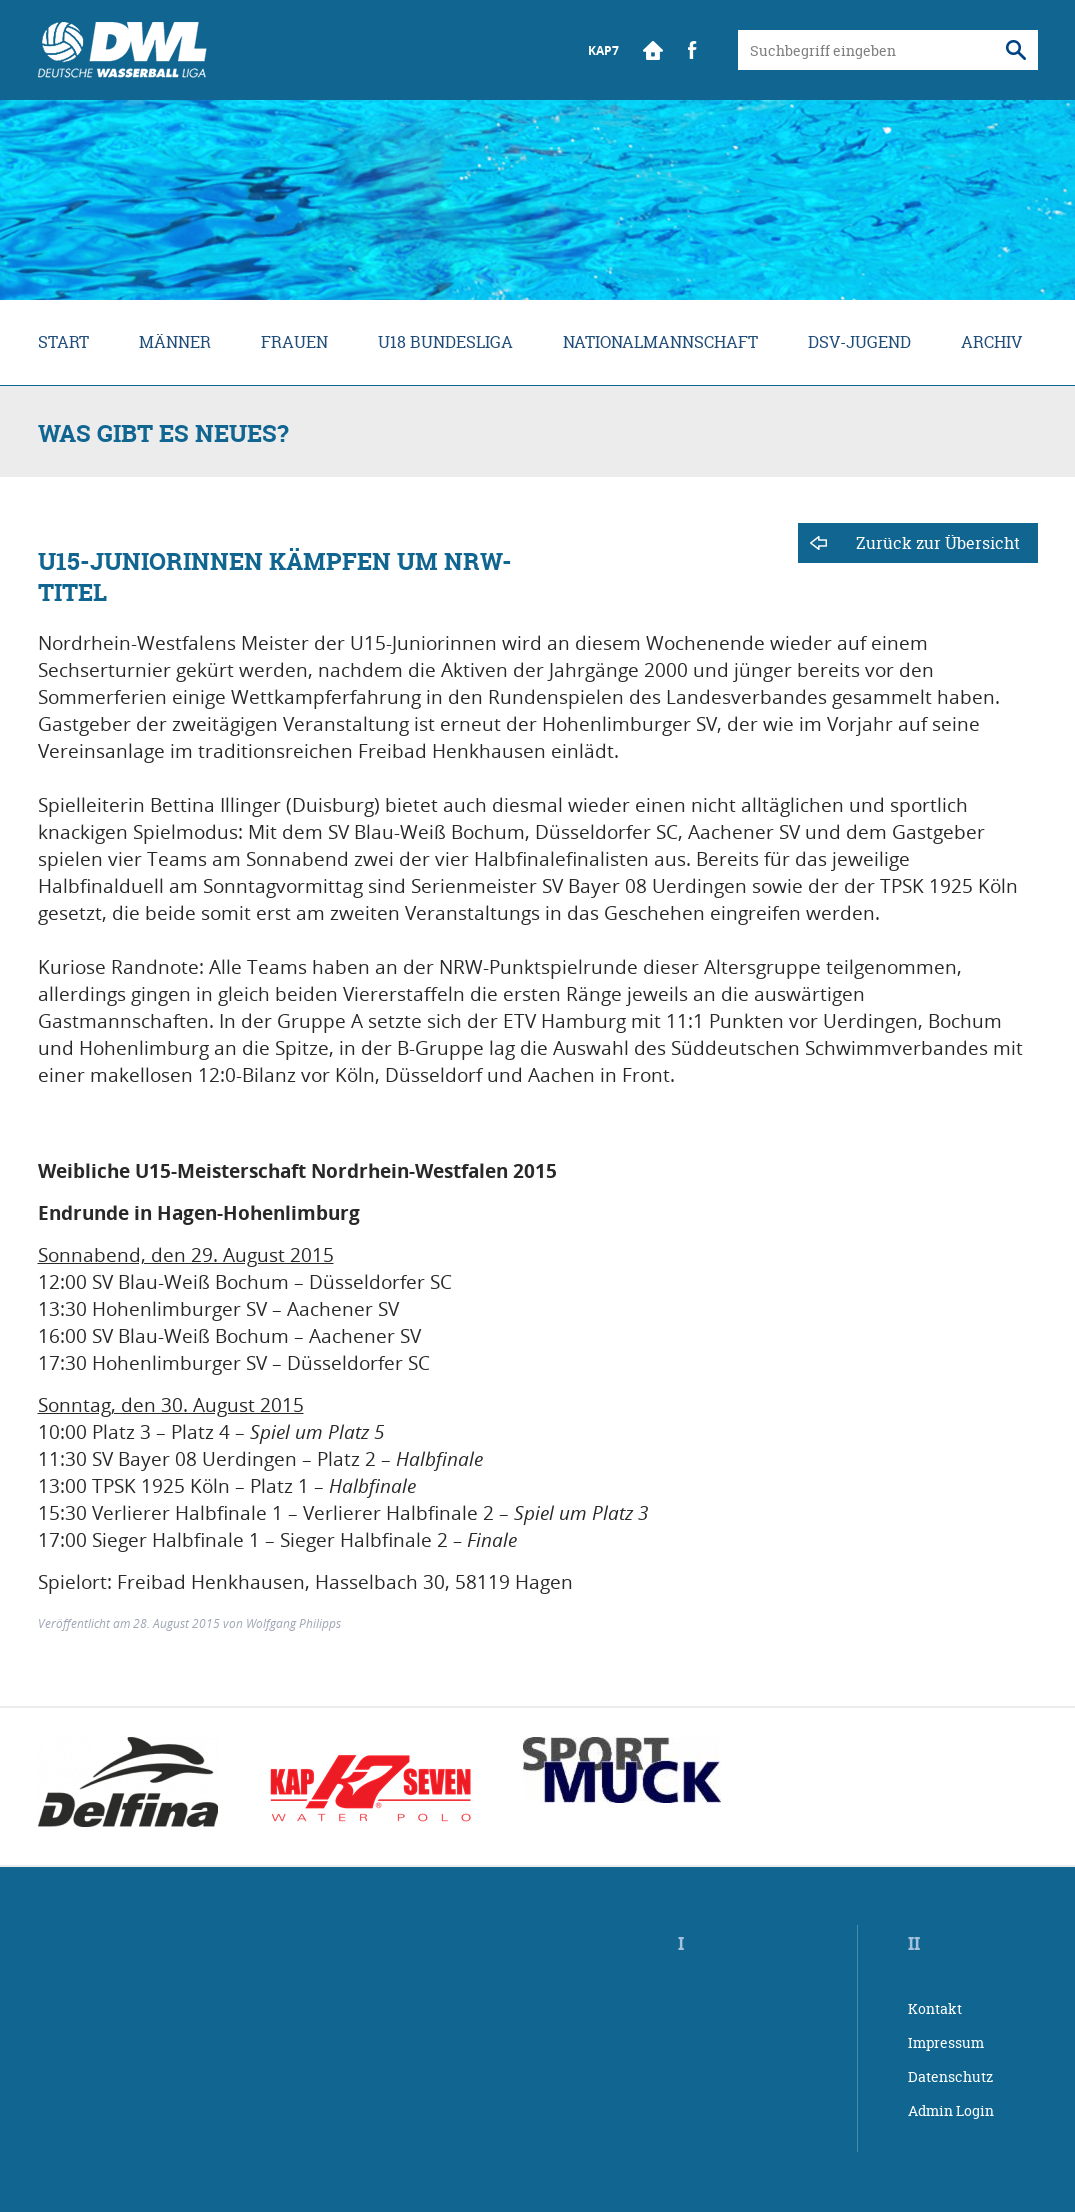  Describe the element at coordinates (660, 342) in the screenshot. I see `Nationalmannschaft` at that location.